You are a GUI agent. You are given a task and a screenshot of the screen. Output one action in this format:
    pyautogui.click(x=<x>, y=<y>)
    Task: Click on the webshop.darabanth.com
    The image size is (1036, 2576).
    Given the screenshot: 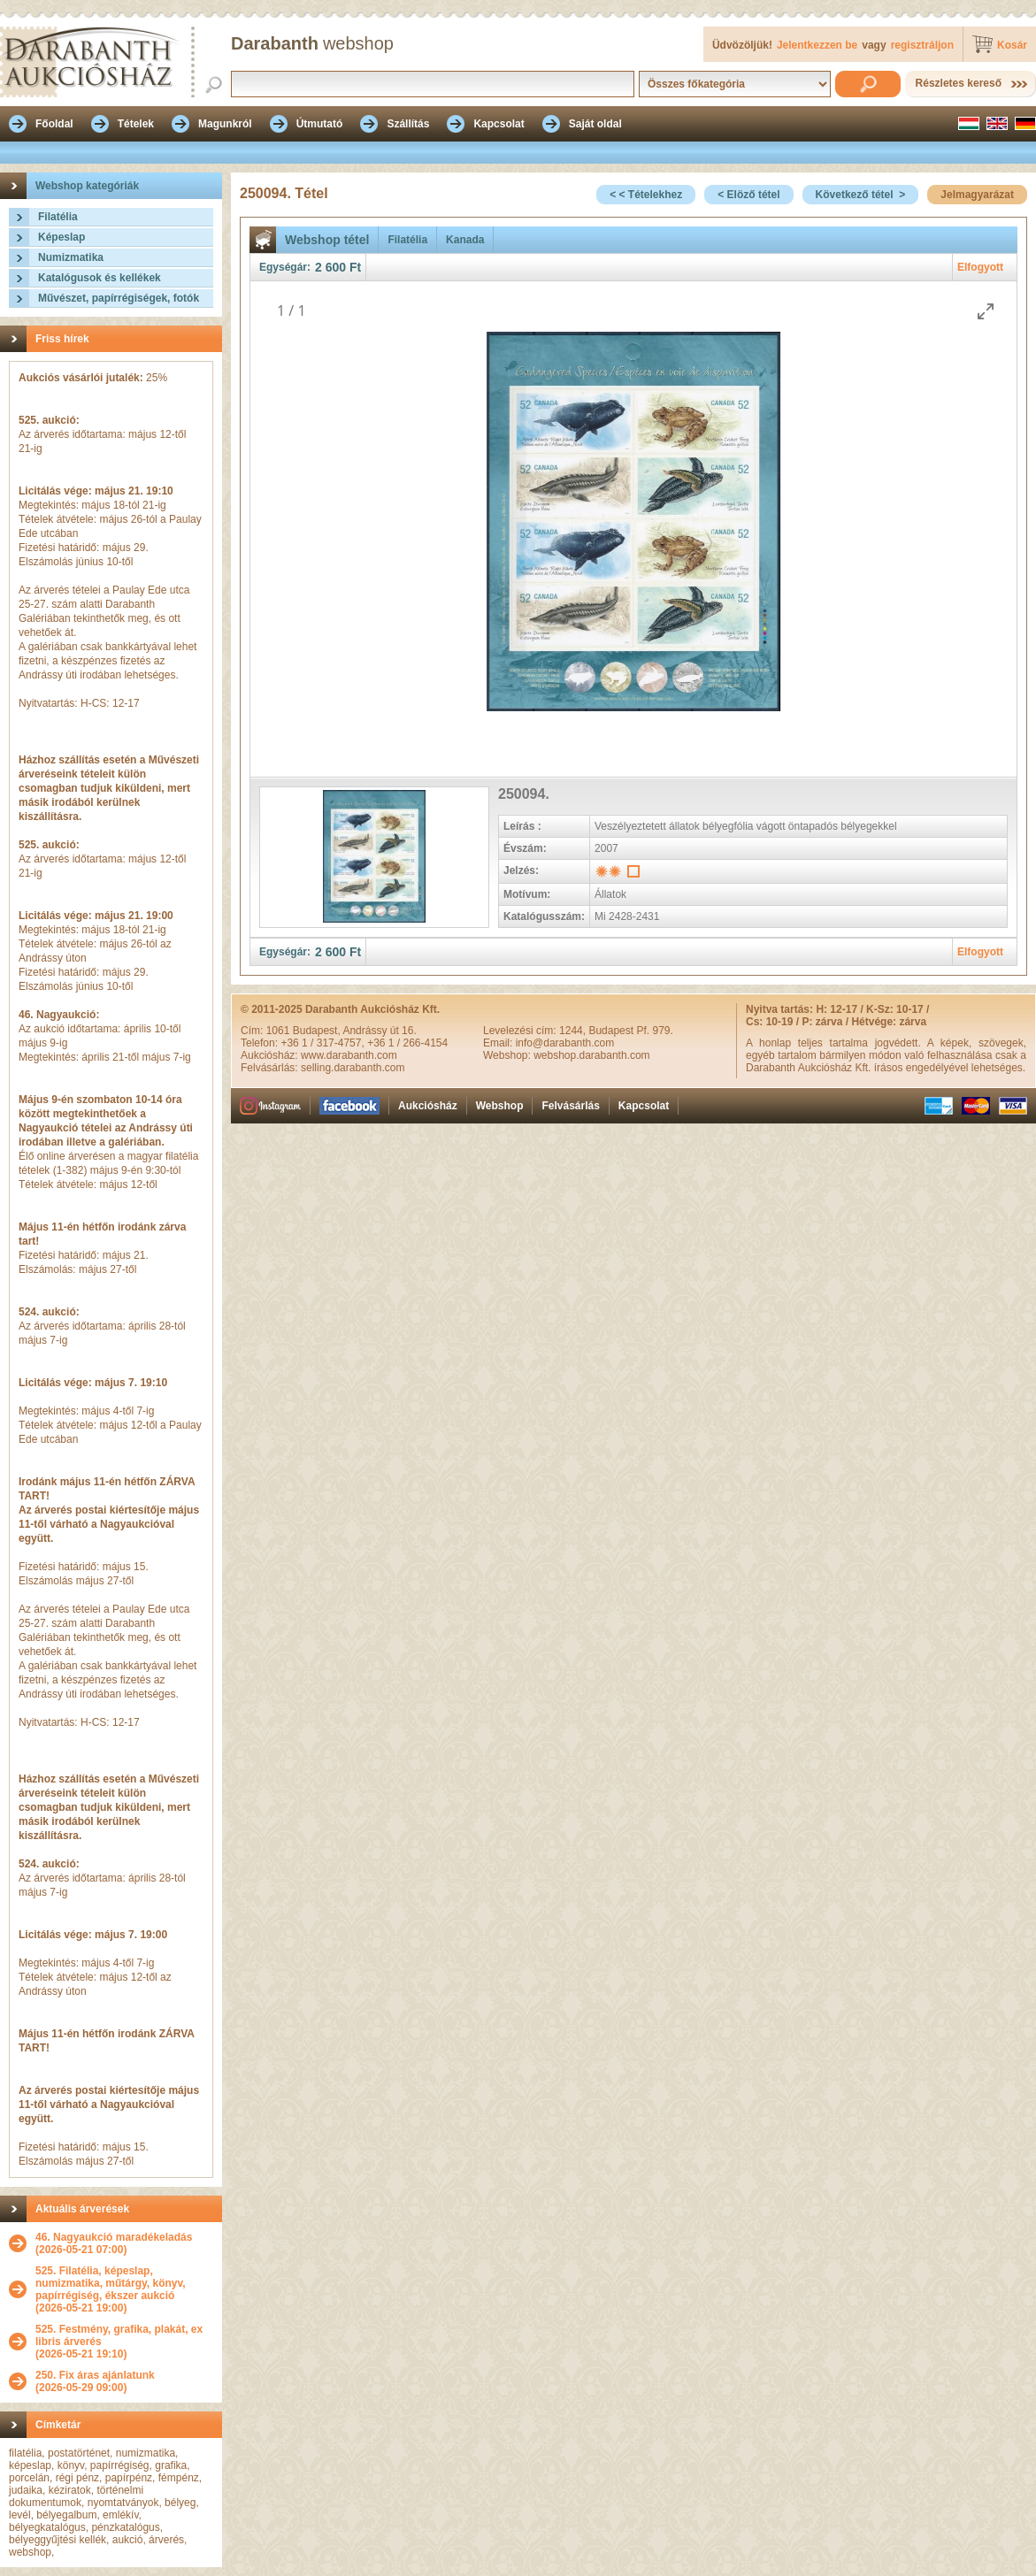 What is the action you would take?
    pyautogui.click(x=591, y=1055)
    